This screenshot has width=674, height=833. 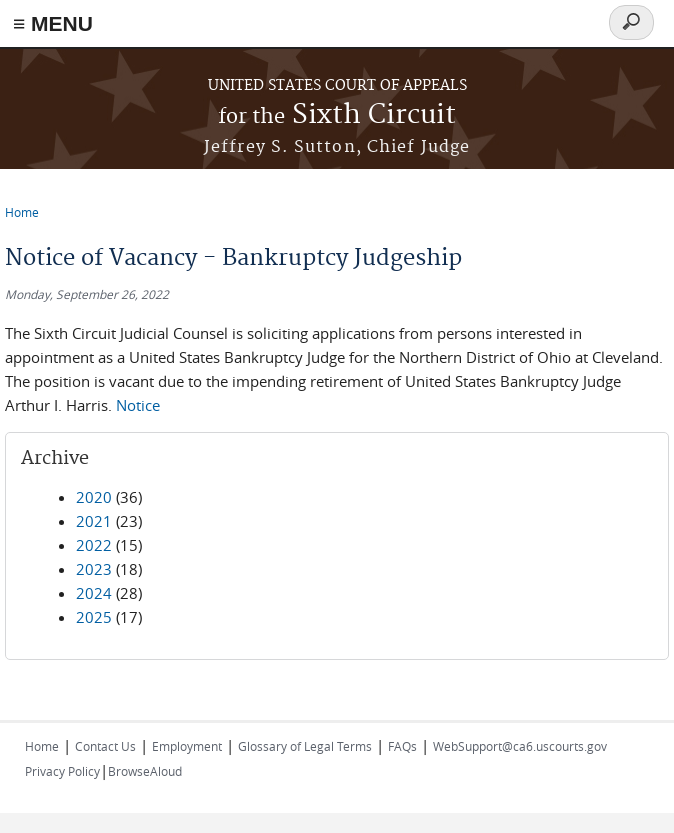 What do you see at coordinates (402, 746) in the screenshot?
I see `FAQs` at bounding box center [402, 746].